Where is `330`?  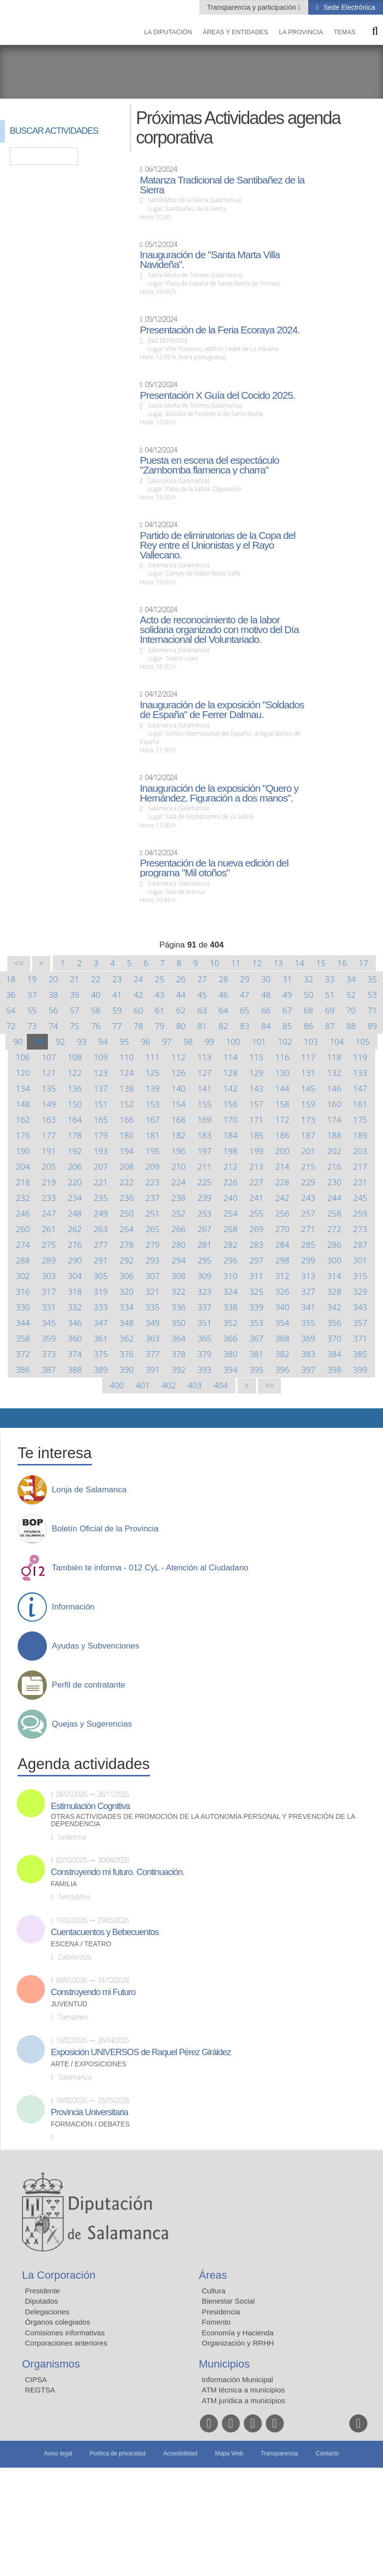
330 is located at coordinates (23, 1307).